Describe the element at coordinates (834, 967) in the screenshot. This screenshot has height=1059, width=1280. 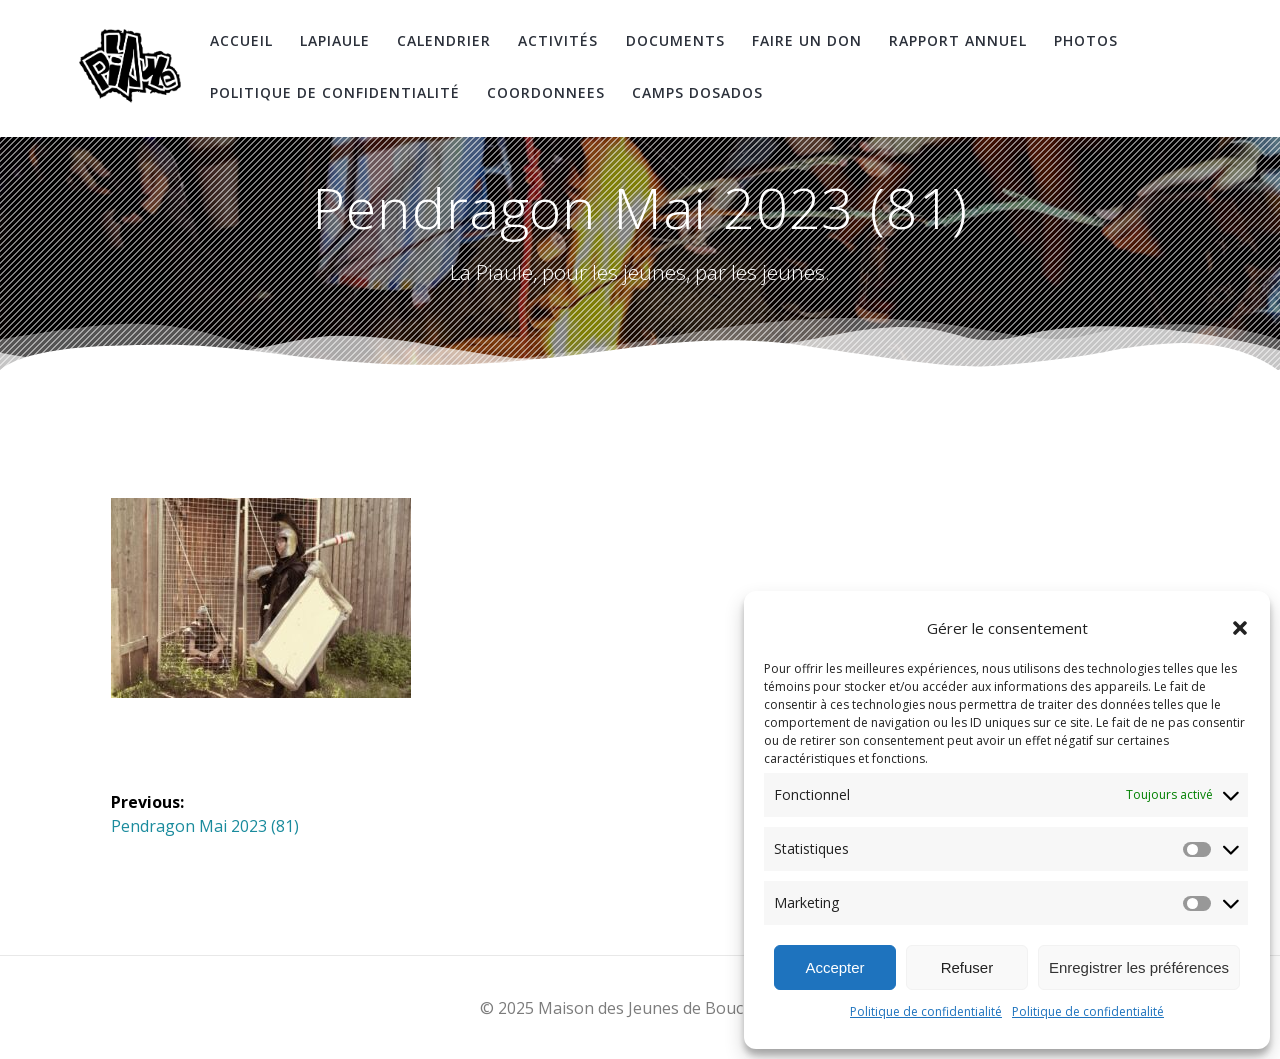
I see `Accepter` at that location.